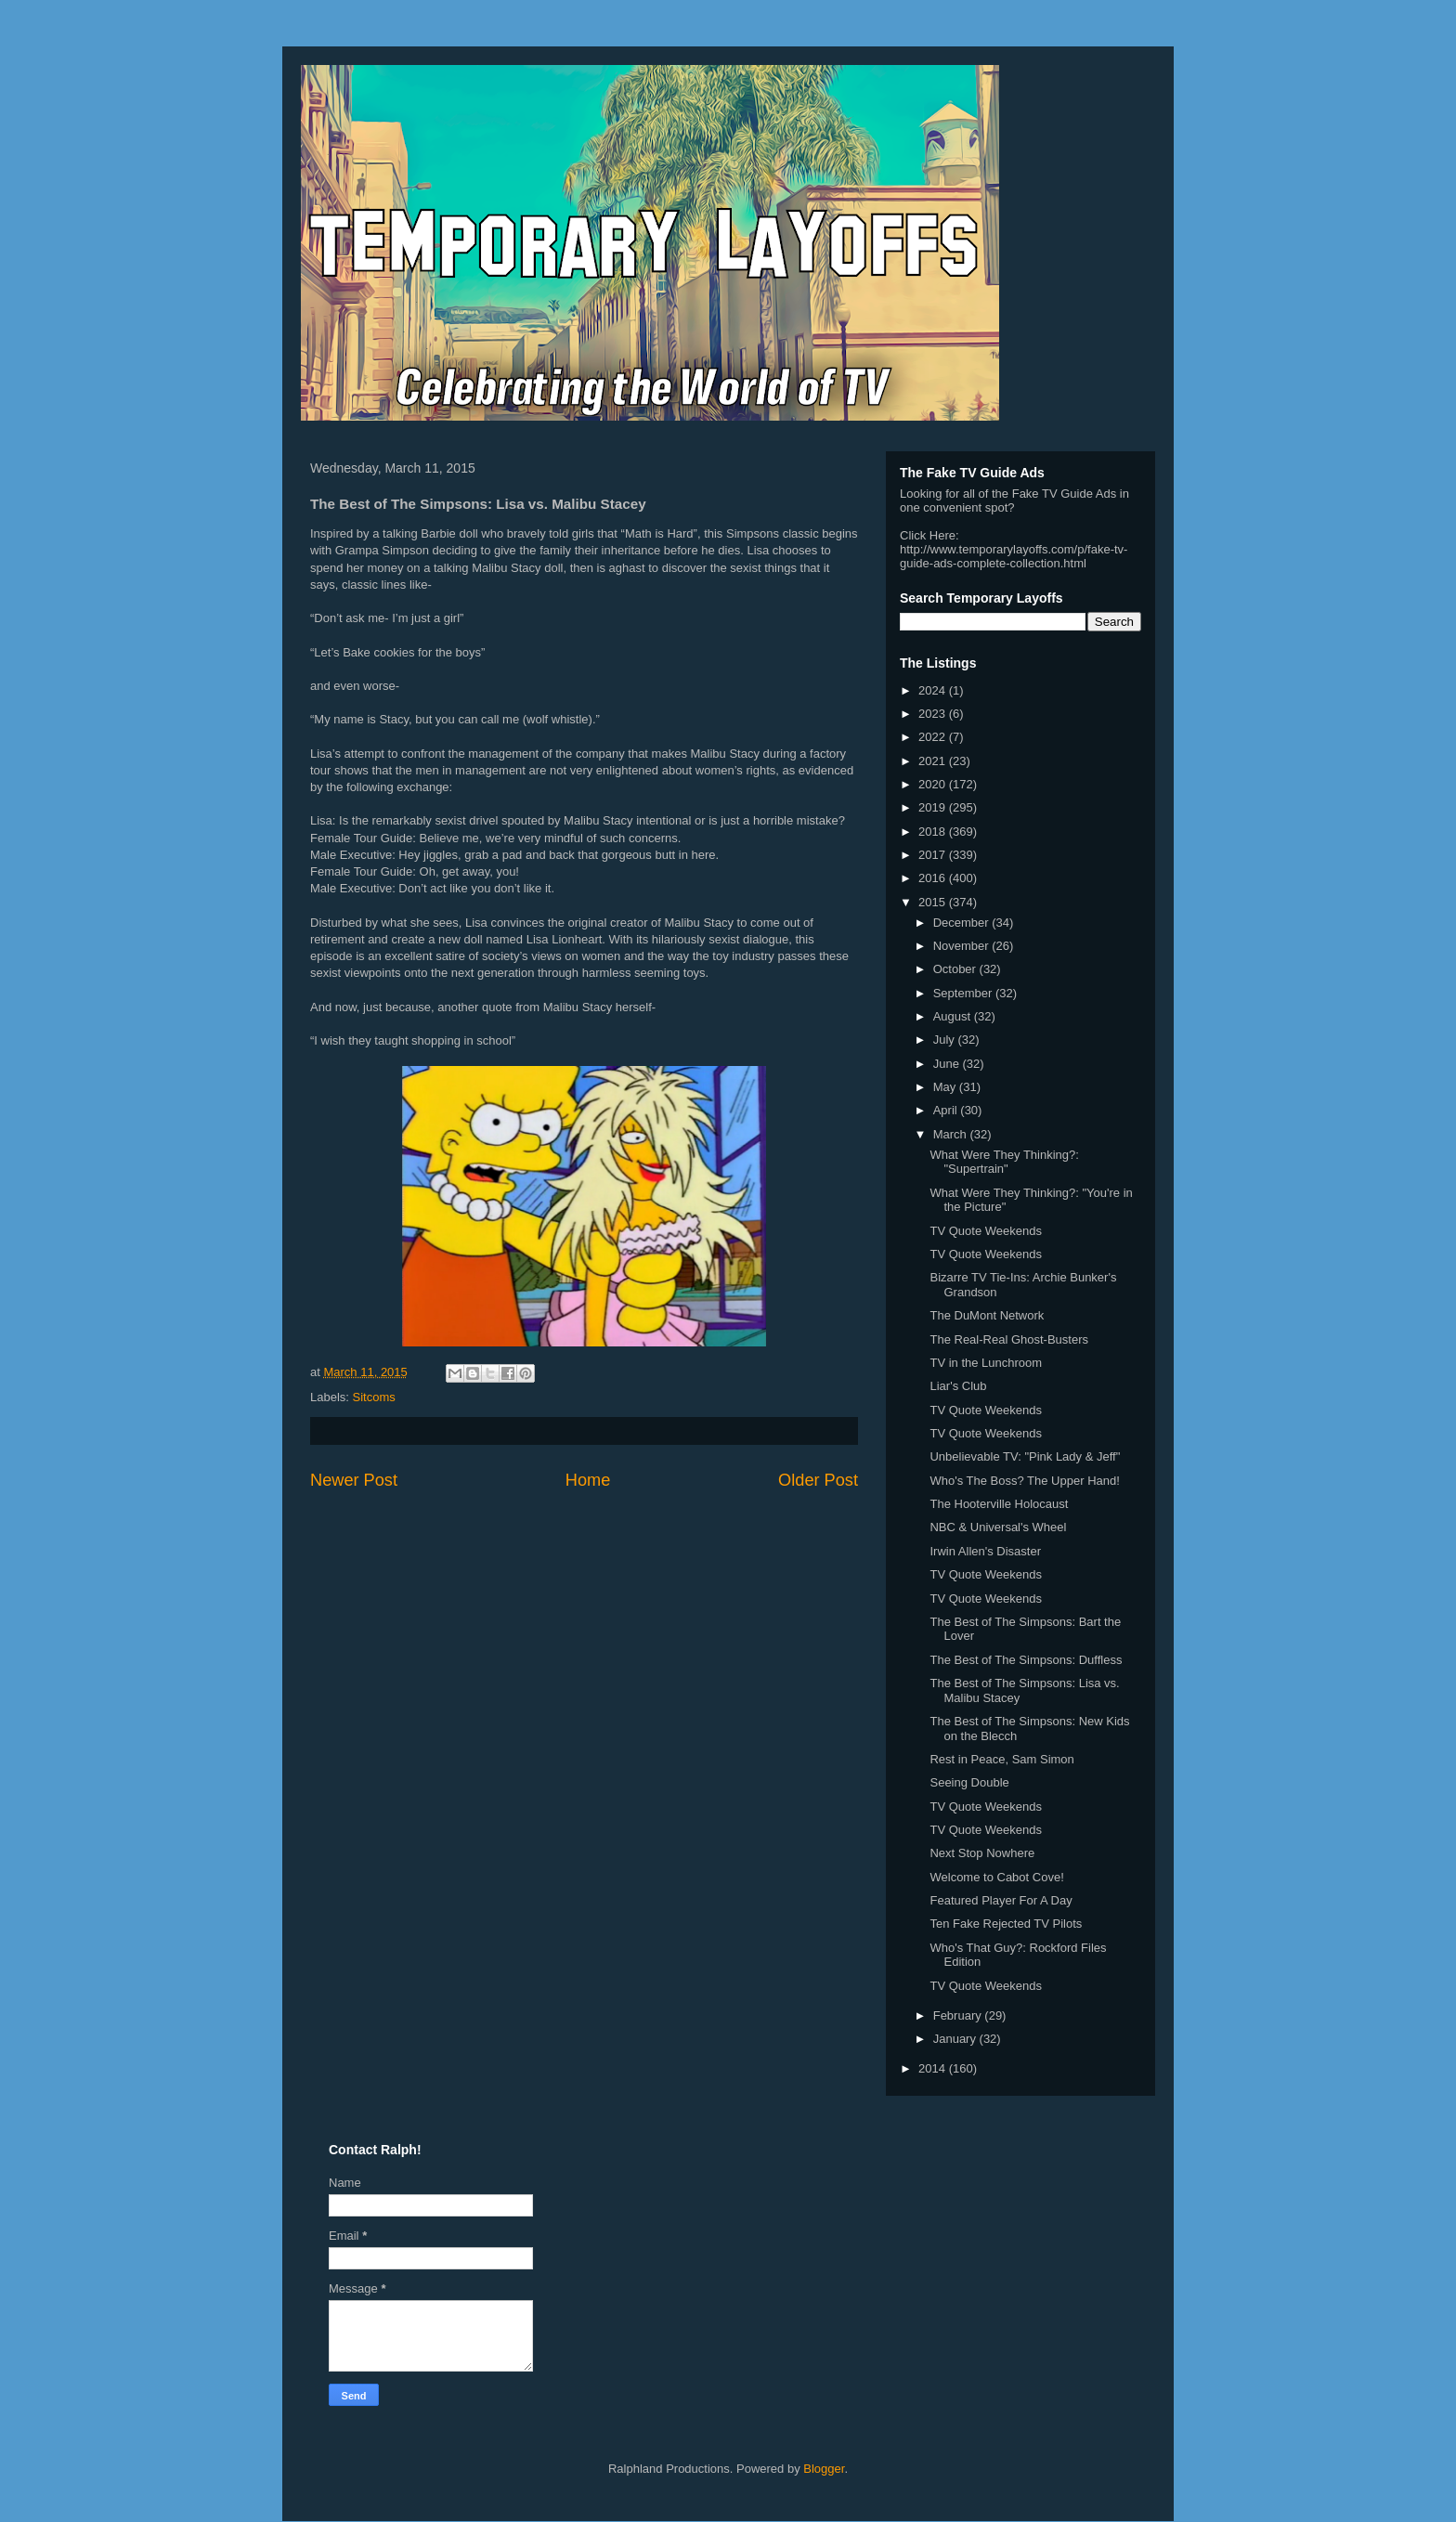 Image resolution: width=1456 pixels, height=2522 pixels. What do you see at coordinates (999, 1504) in the screenshot?
I see `The Hooterville Holocaust` at bounding box center [999, 1504].